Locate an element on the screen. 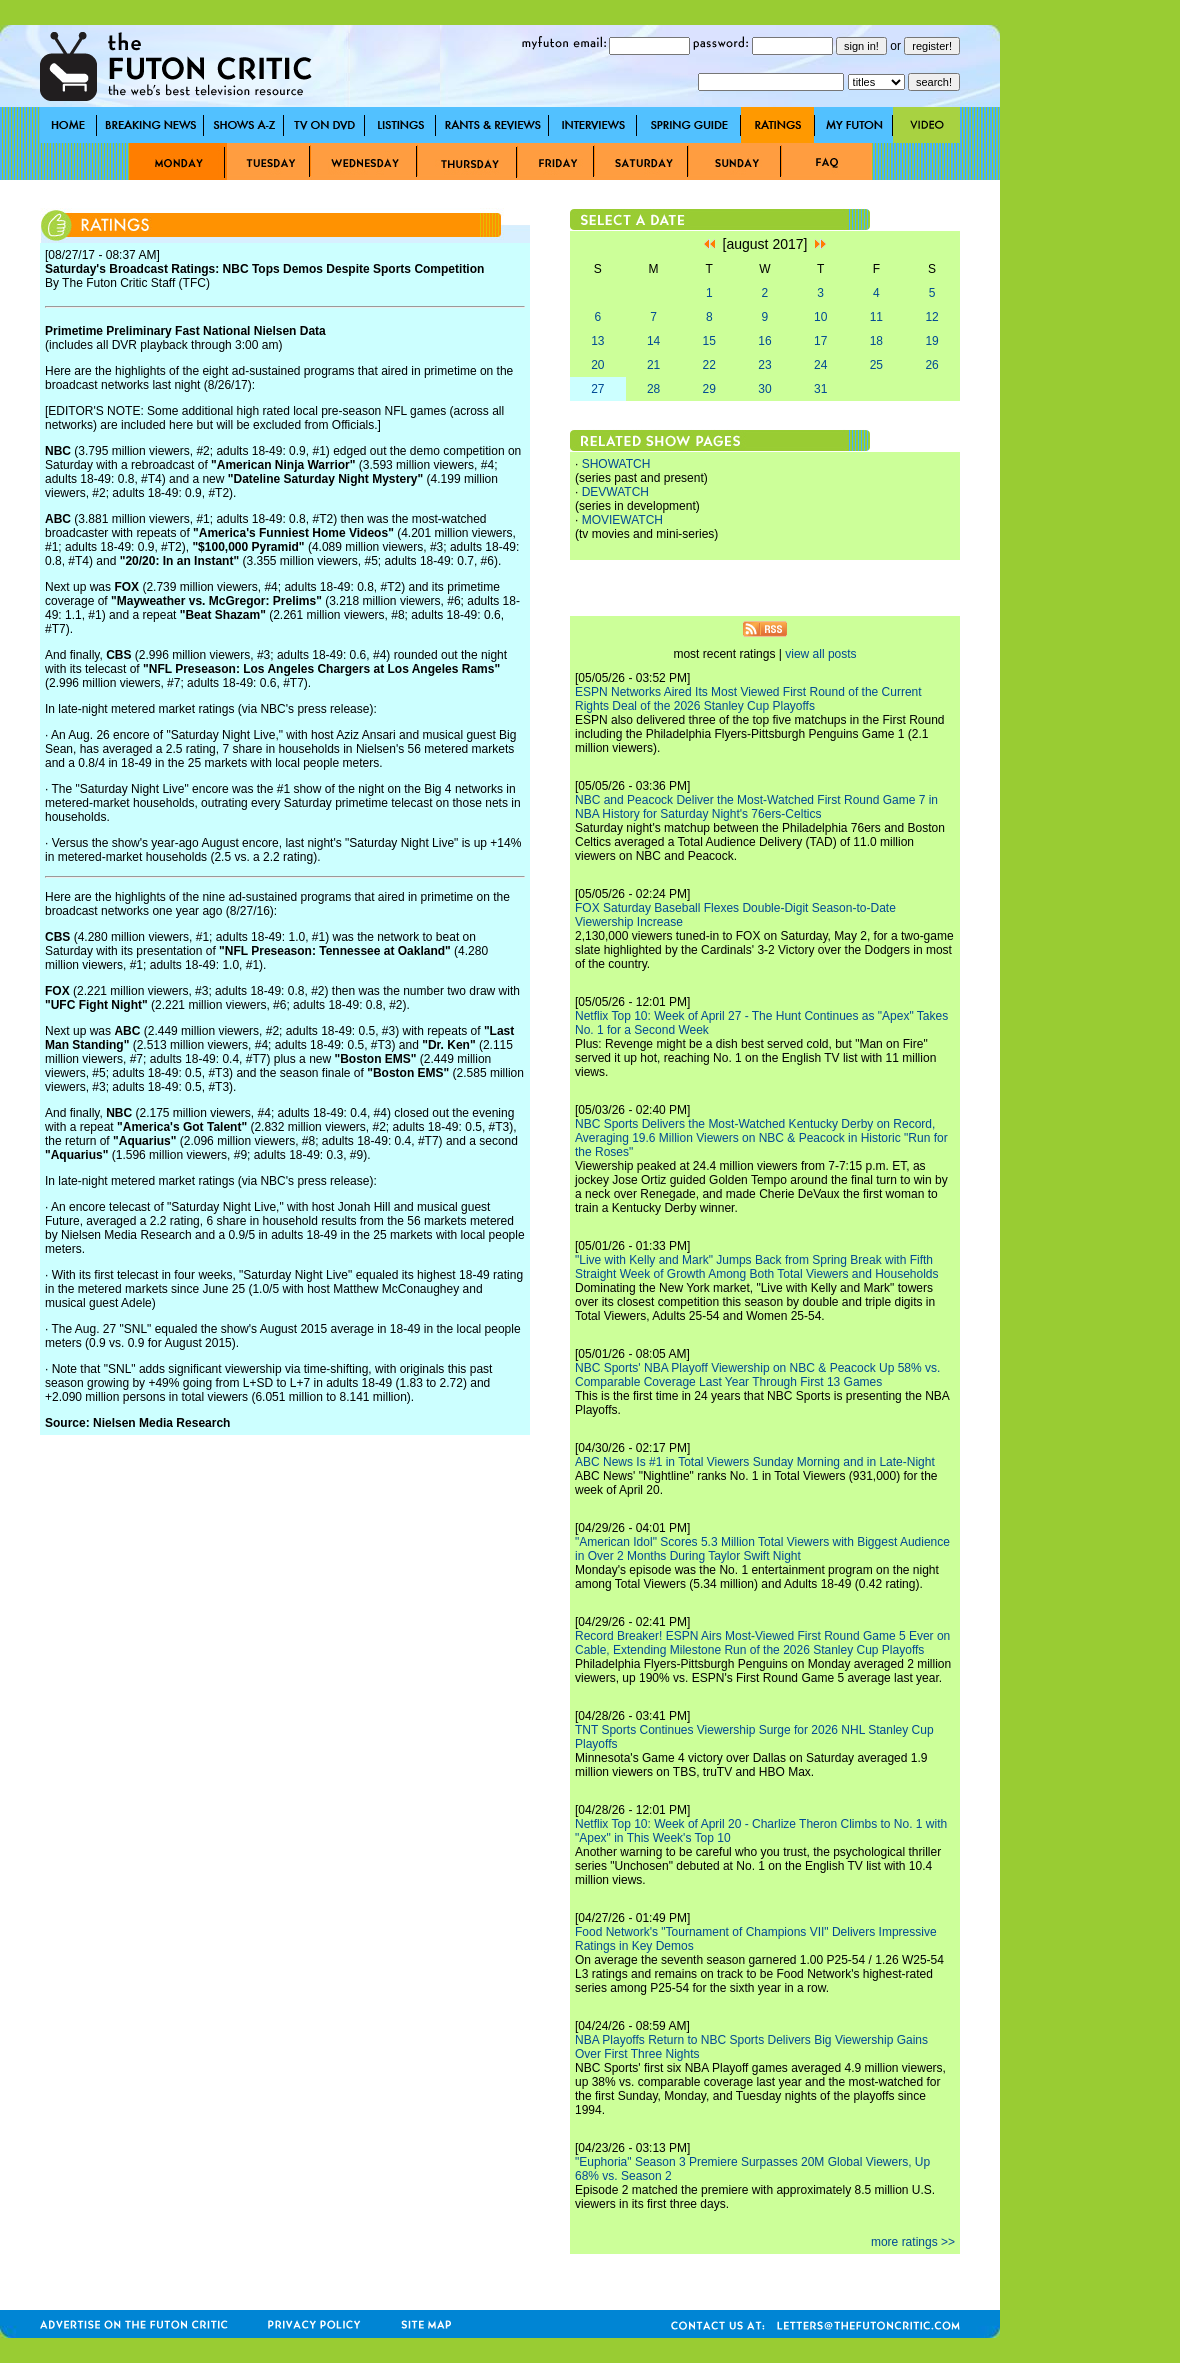 The image size is (1180, 2363). 29 is located at coordinates (709, 389).